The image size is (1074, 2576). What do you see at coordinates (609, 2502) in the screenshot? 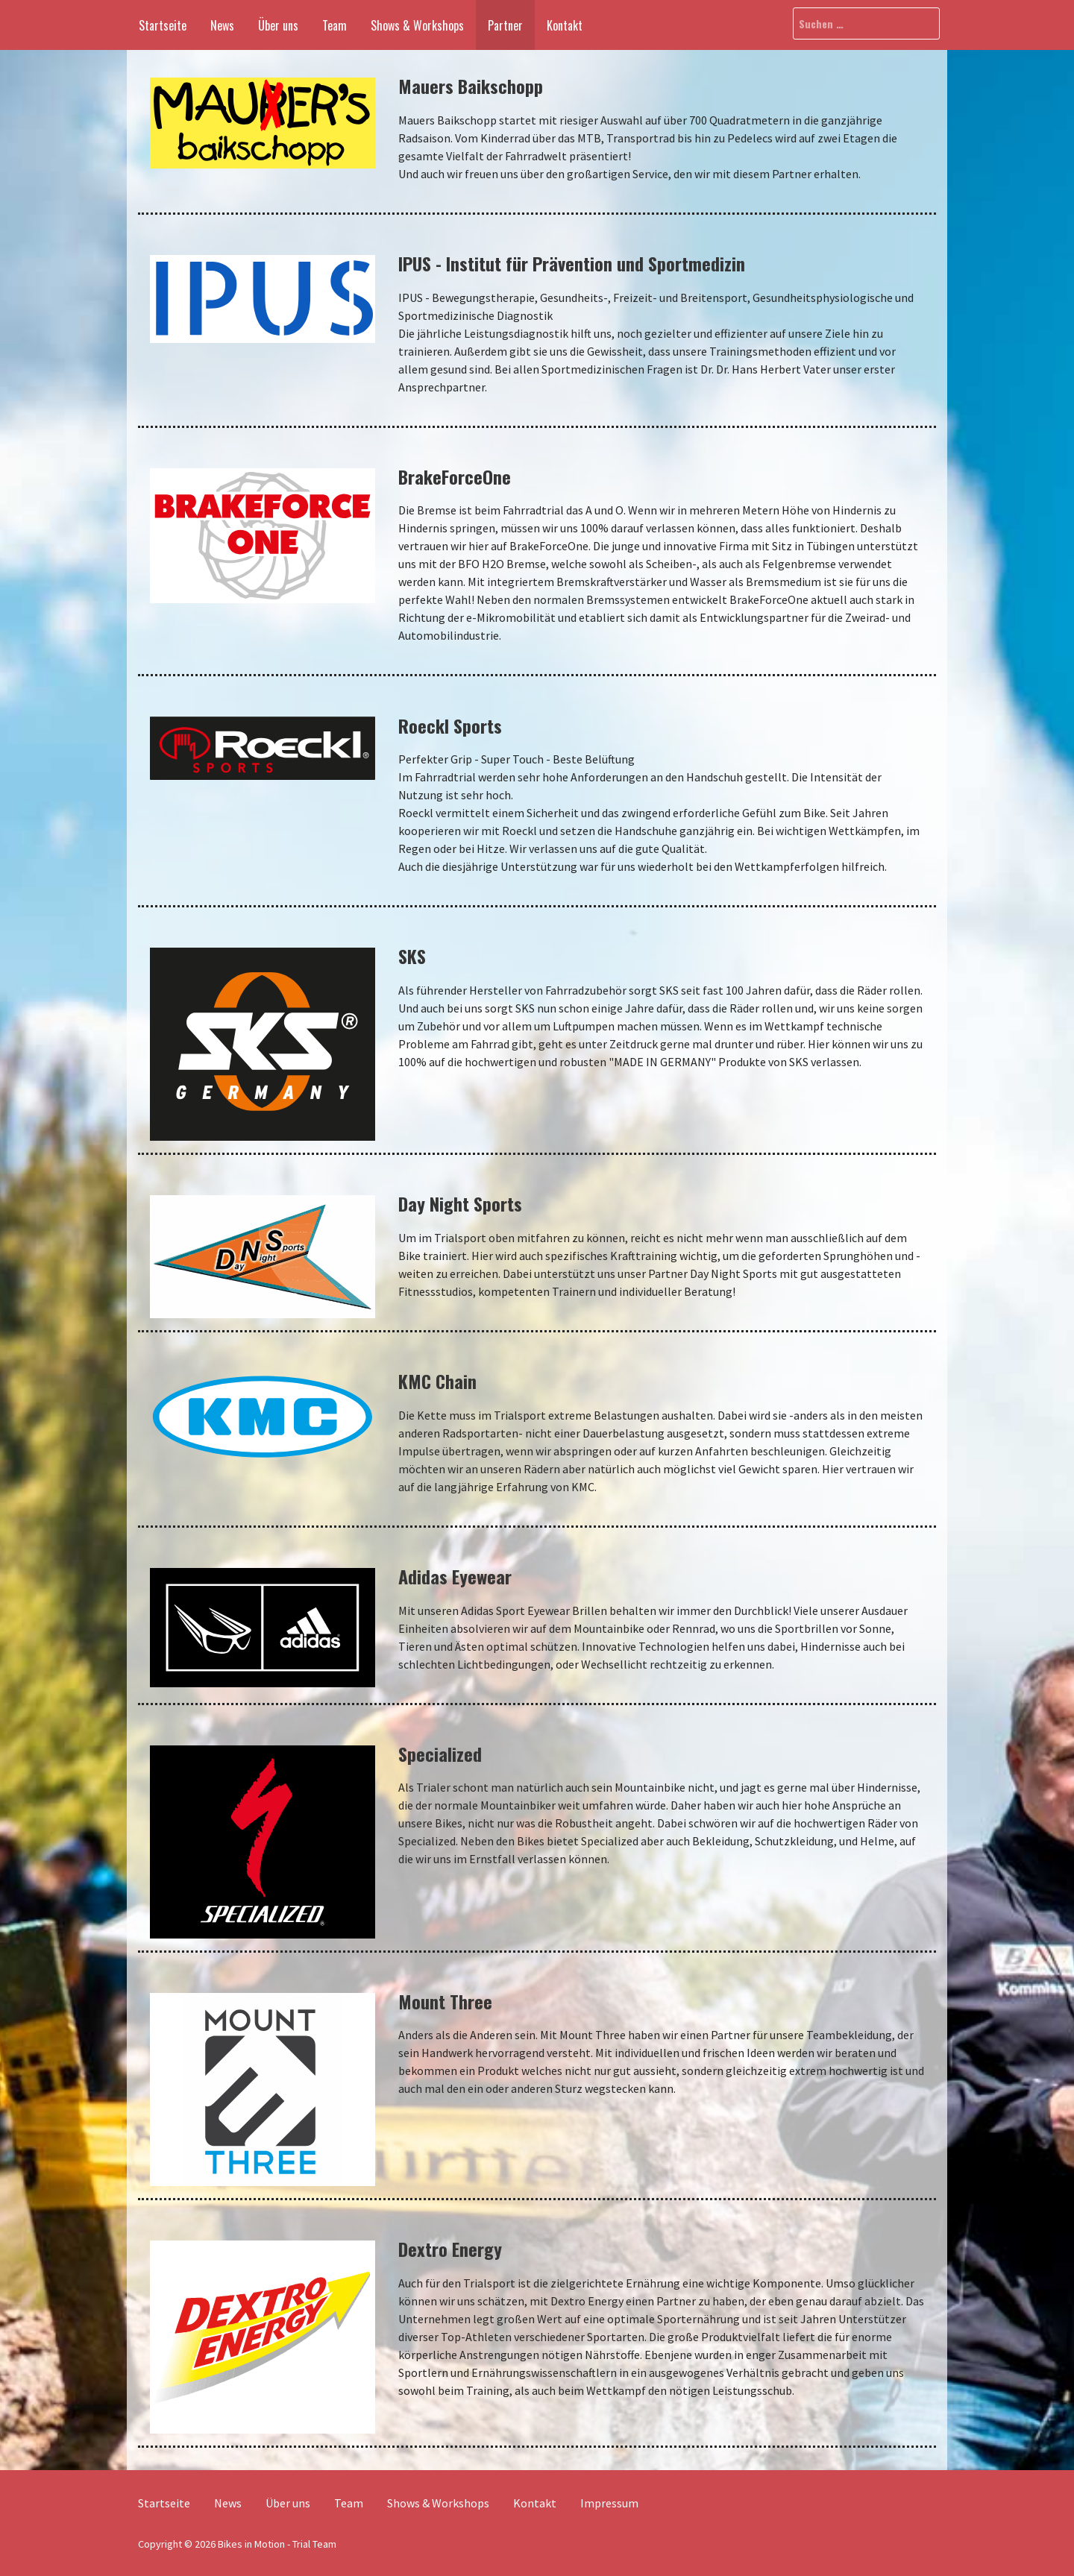
I see `Impressum` at bounding box center [609, 2502].